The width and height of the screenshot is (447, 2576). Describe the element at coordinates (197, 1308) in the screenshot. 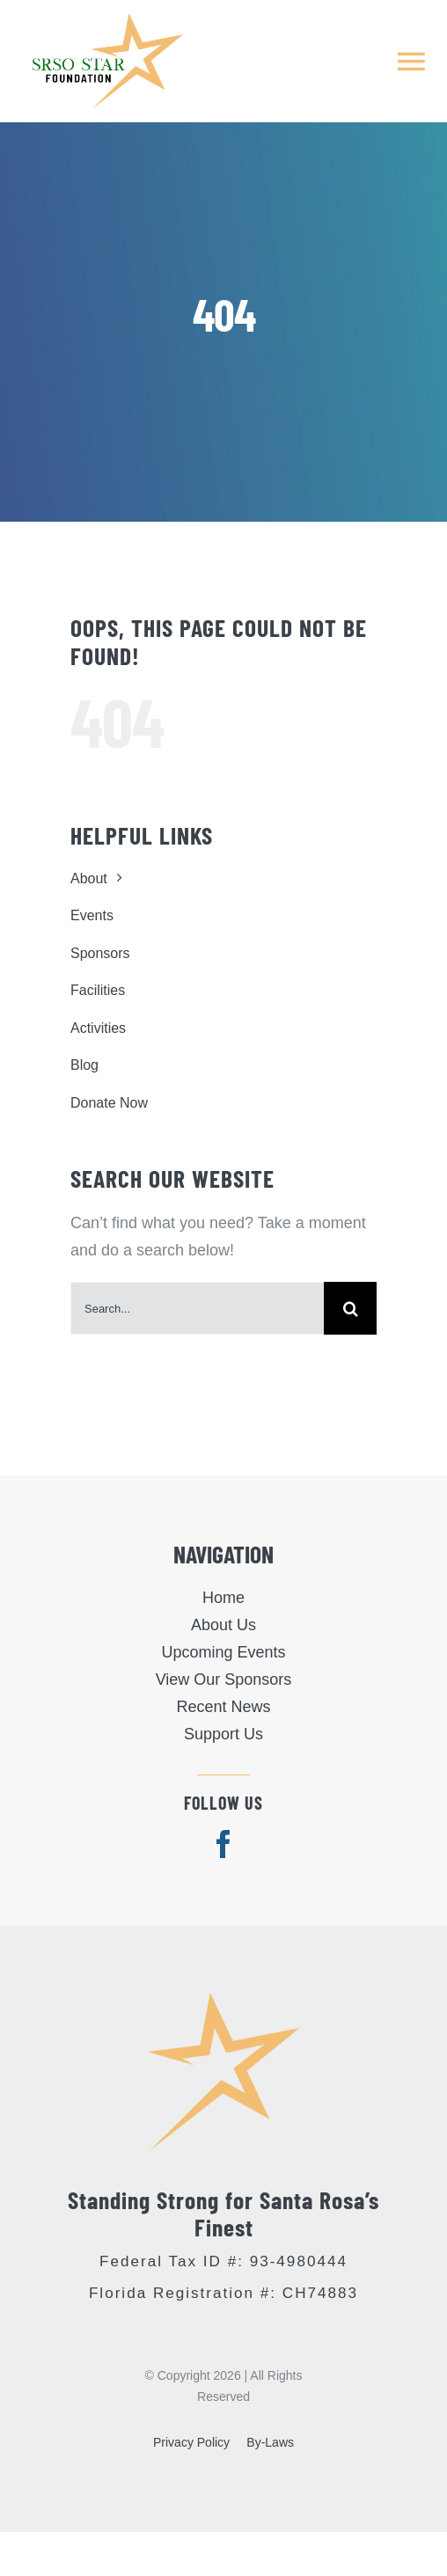

I see `[Search...]` at that location.